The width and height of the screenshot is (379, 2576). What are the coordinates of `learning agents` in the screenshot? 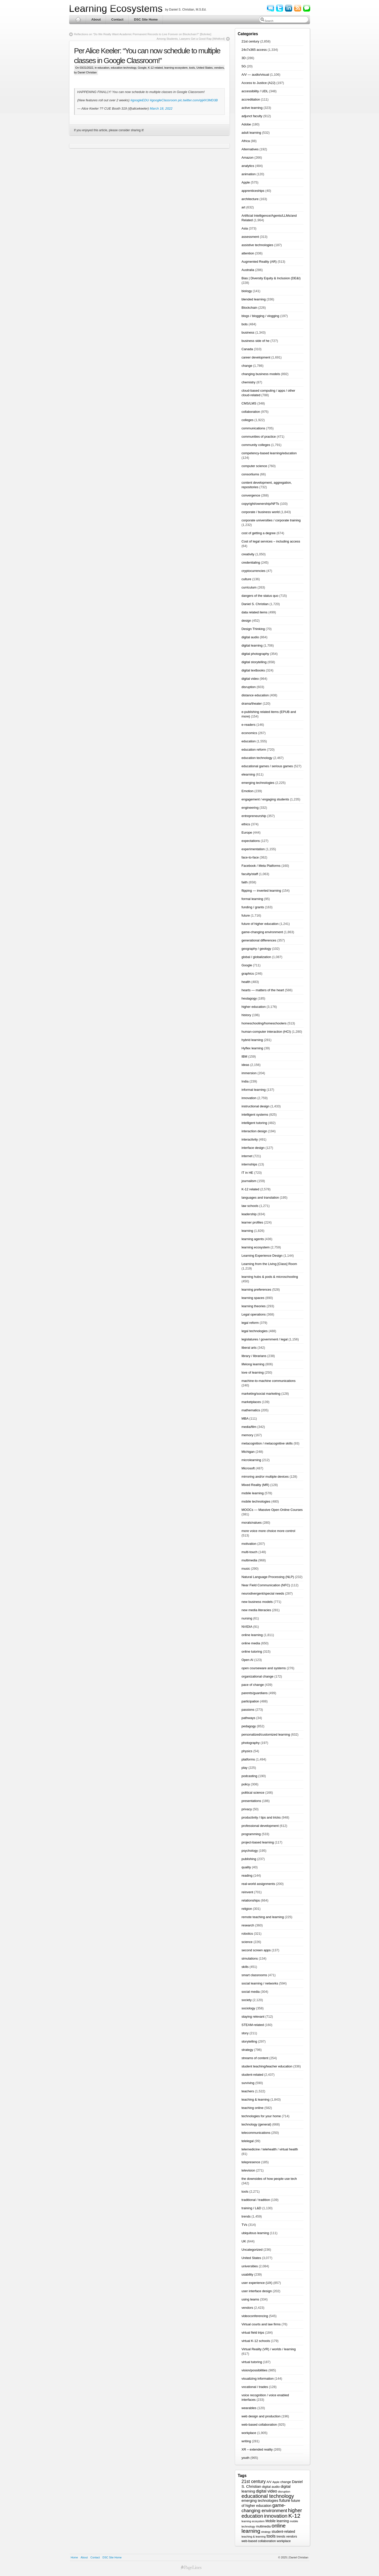 It's located at (253, 1239).